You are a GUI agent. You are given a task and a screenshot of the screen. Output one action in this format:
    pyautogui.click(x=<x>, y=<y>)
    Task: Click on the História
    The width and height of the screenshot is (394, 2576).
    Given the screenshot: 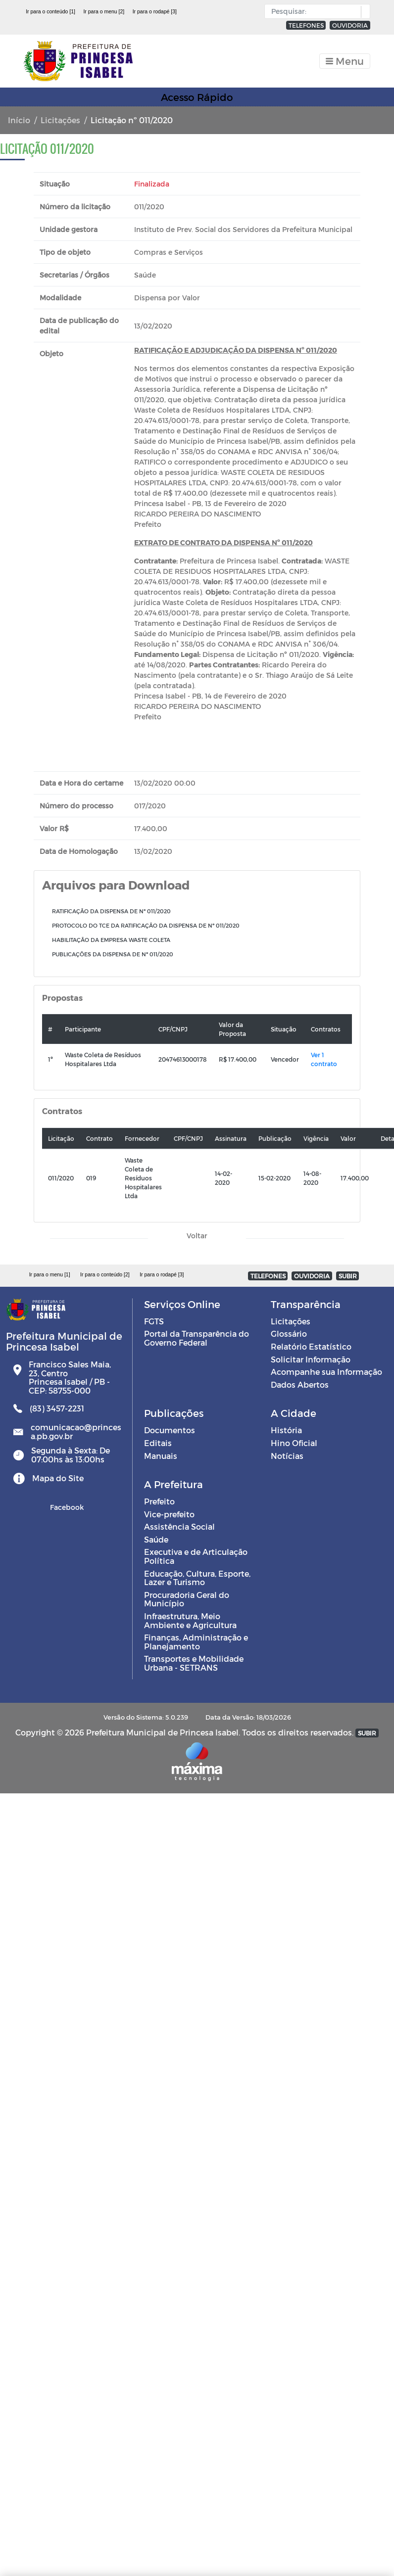 What is the action you would take?
    pyautogui.click(x=286, y=1430)
    